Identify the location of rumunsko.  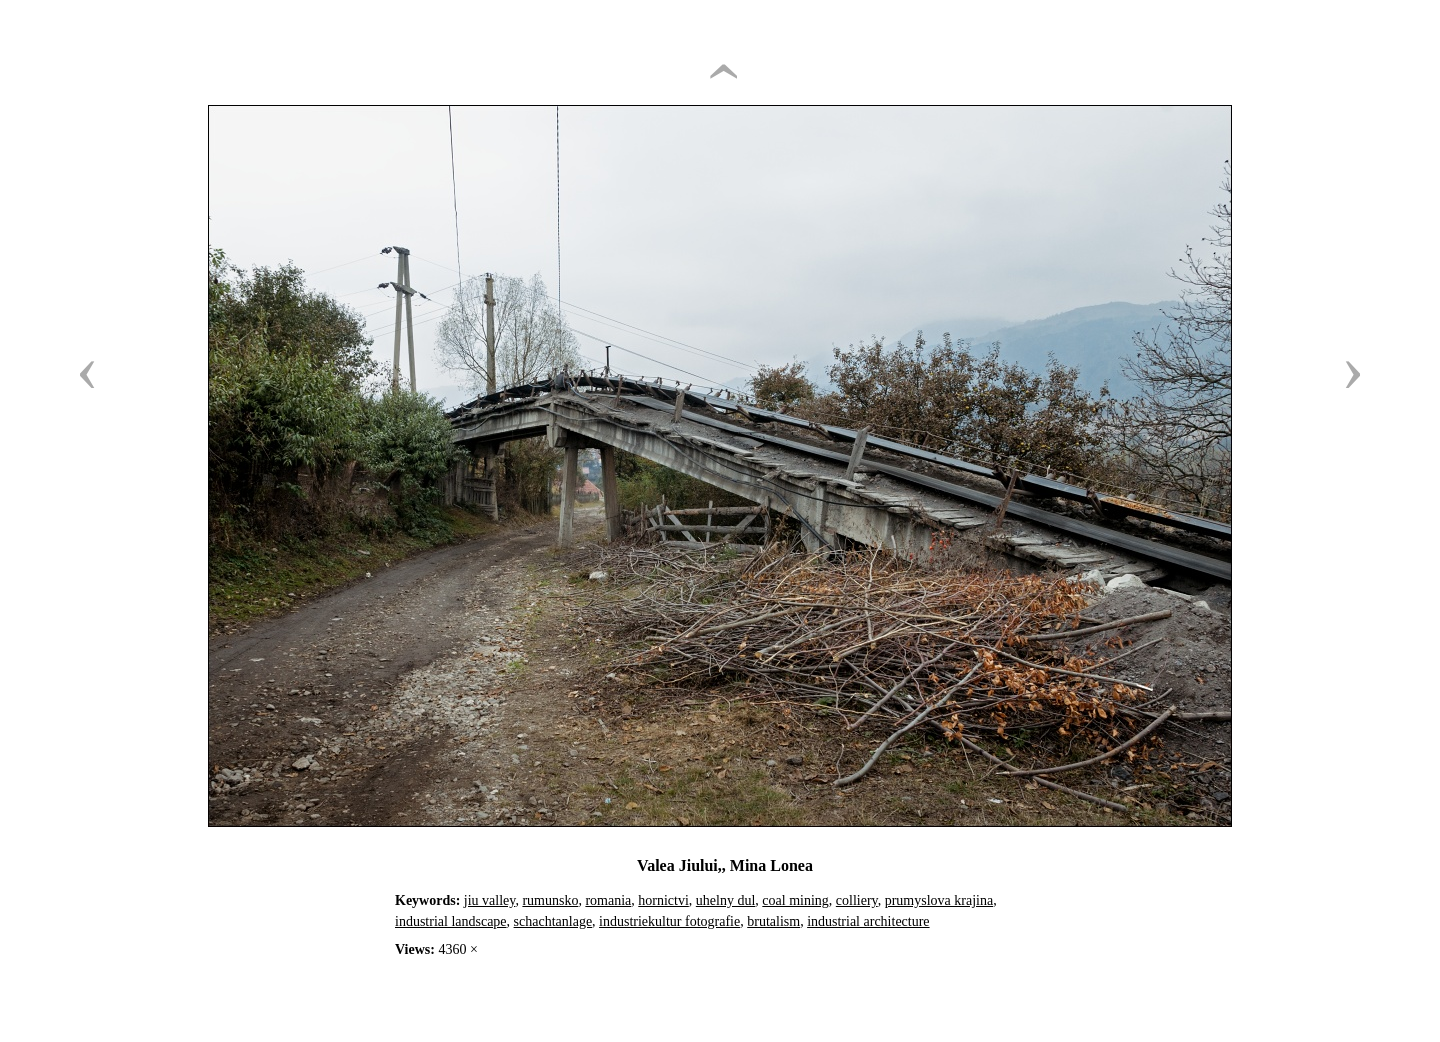
(550, 900).